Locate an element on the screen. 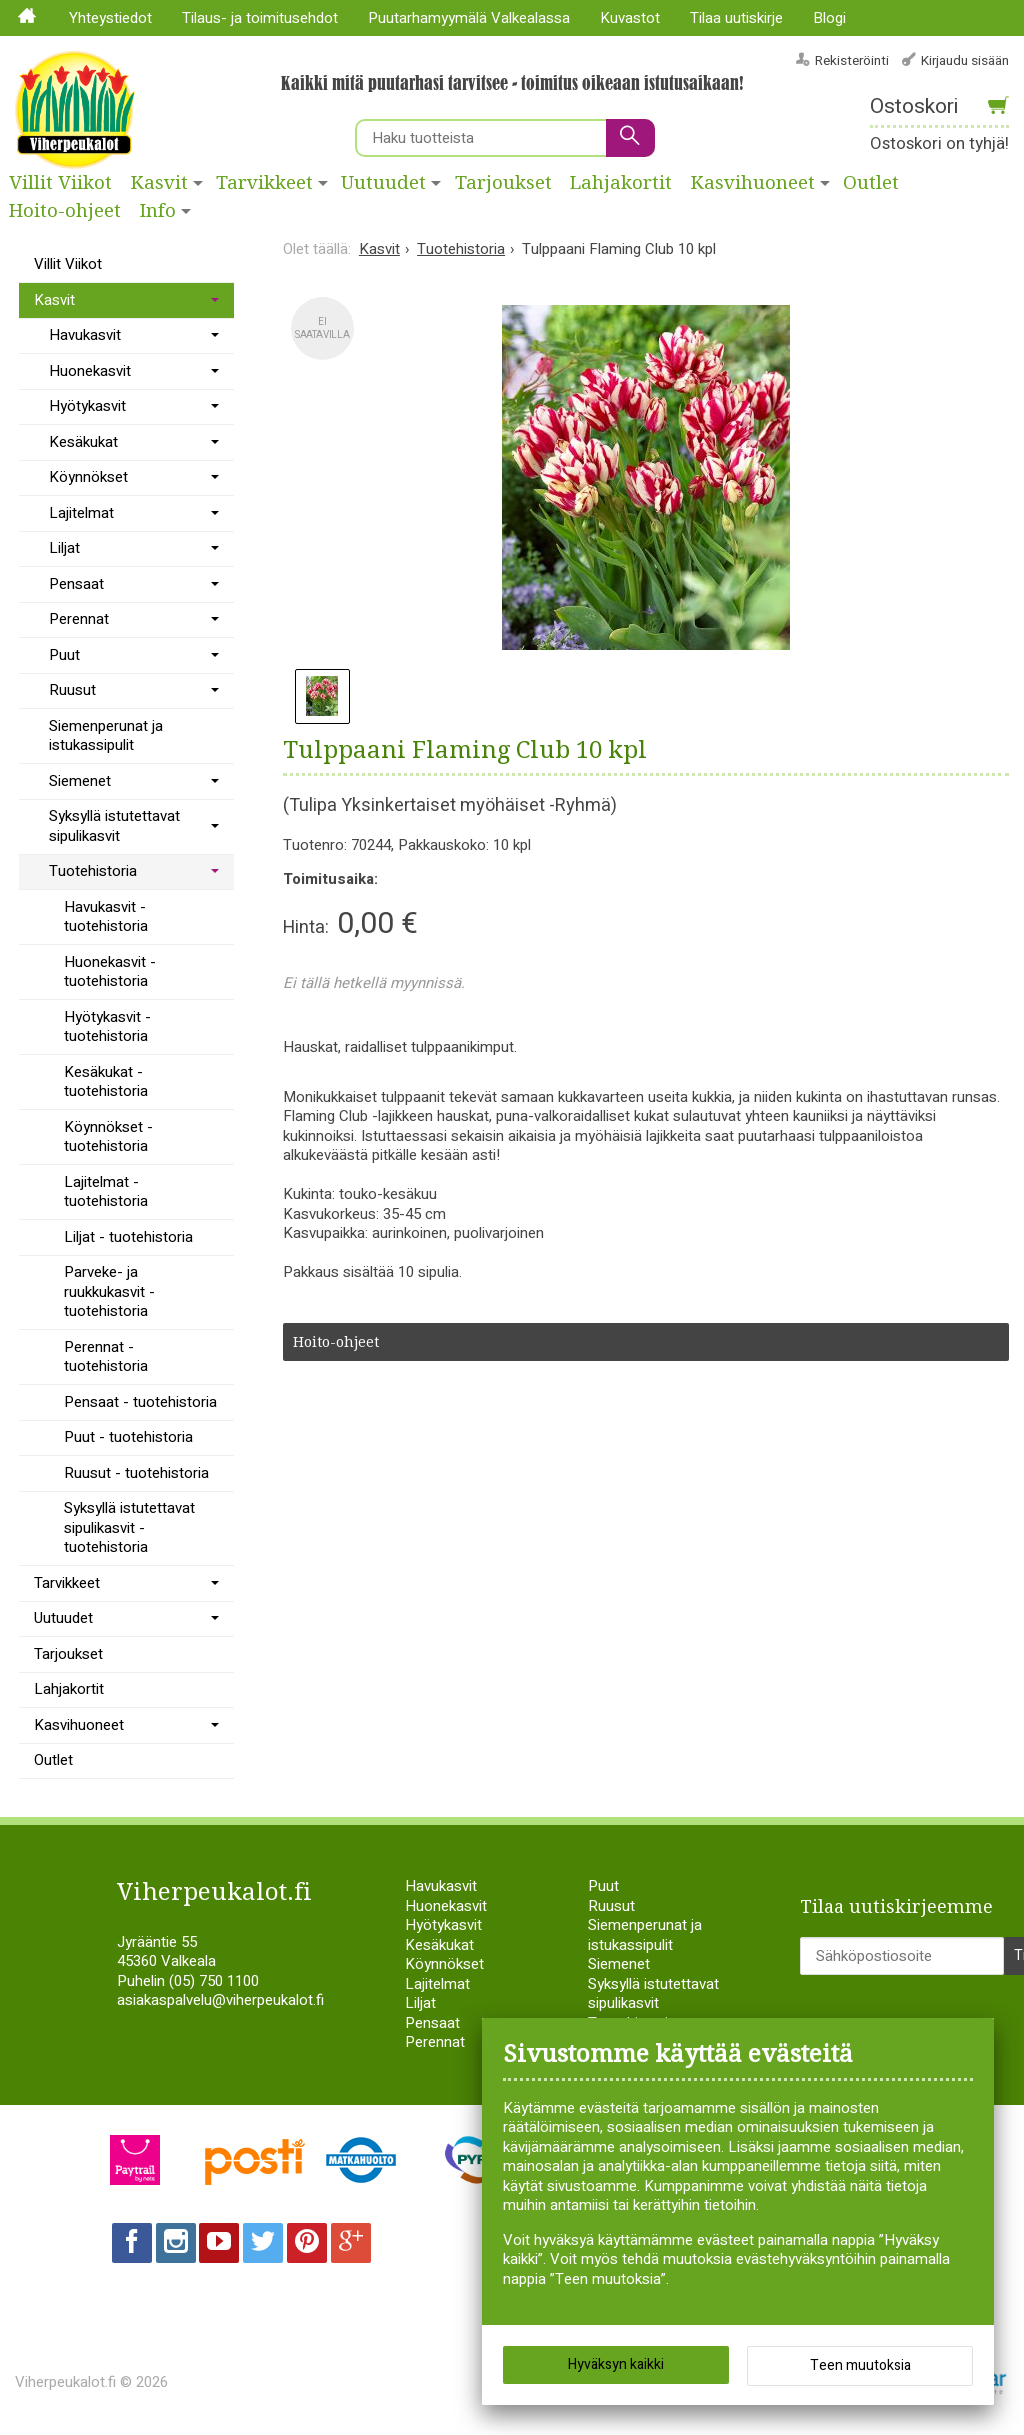  Rekisteröinti is located at coordinates (852, 60).